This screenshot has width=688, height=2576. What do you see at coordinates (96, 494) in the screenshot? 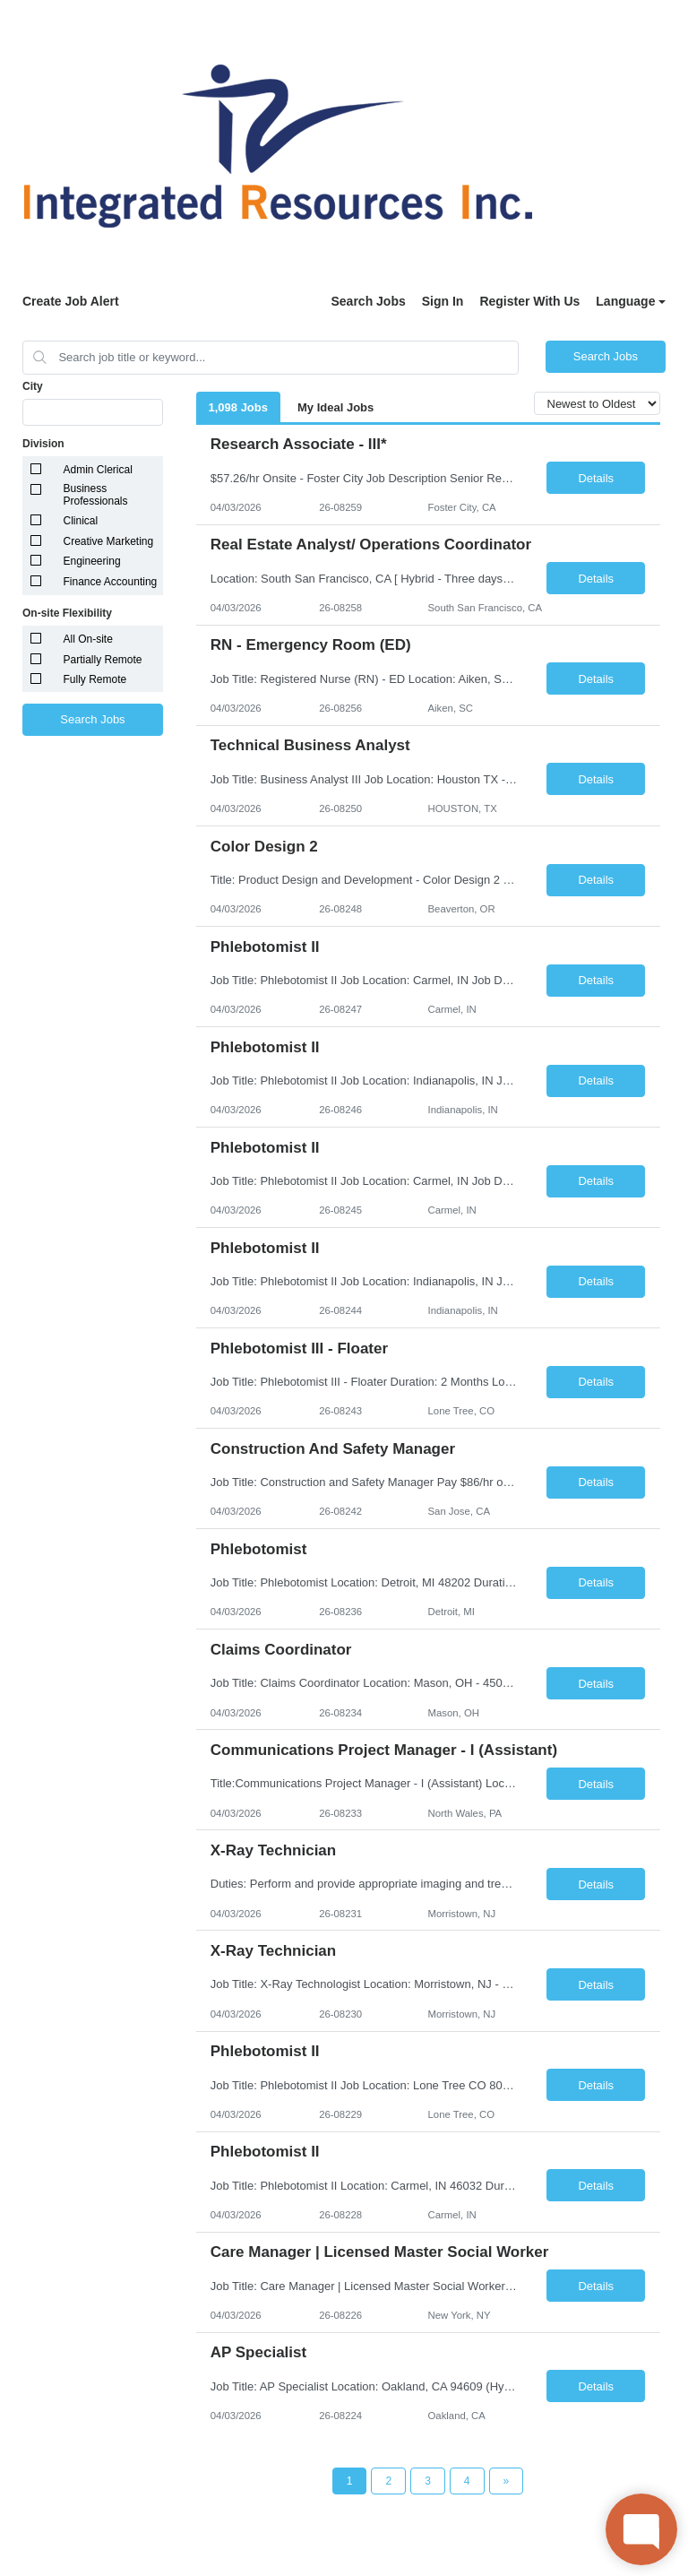
I see `Business Professionals` at bounding box center [96, 494].